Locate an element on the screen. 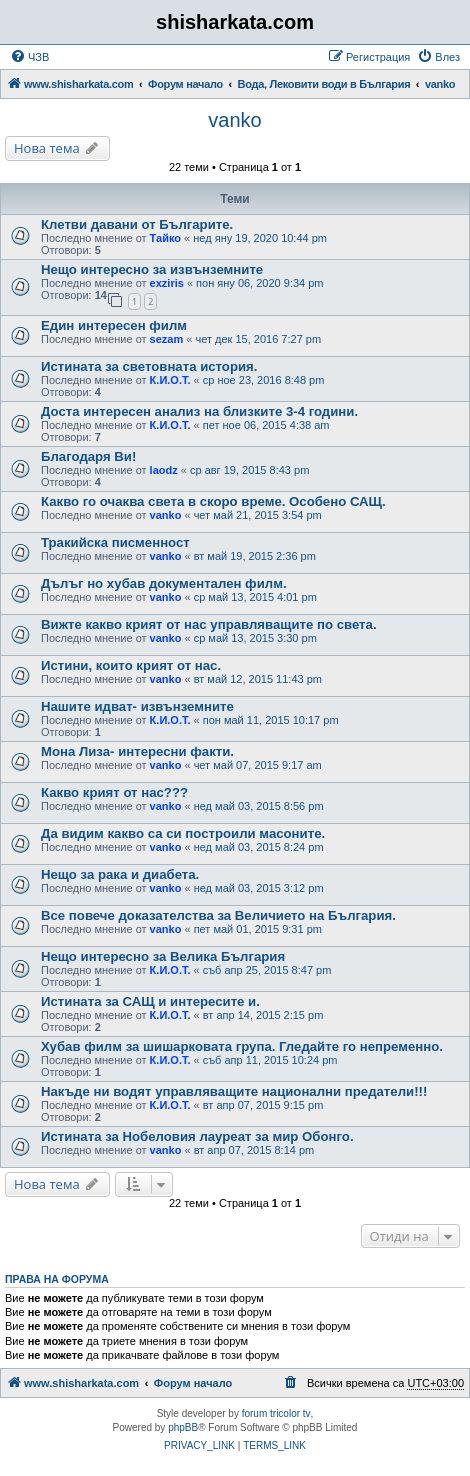  phpBB is located at coordinates (183, 1427).